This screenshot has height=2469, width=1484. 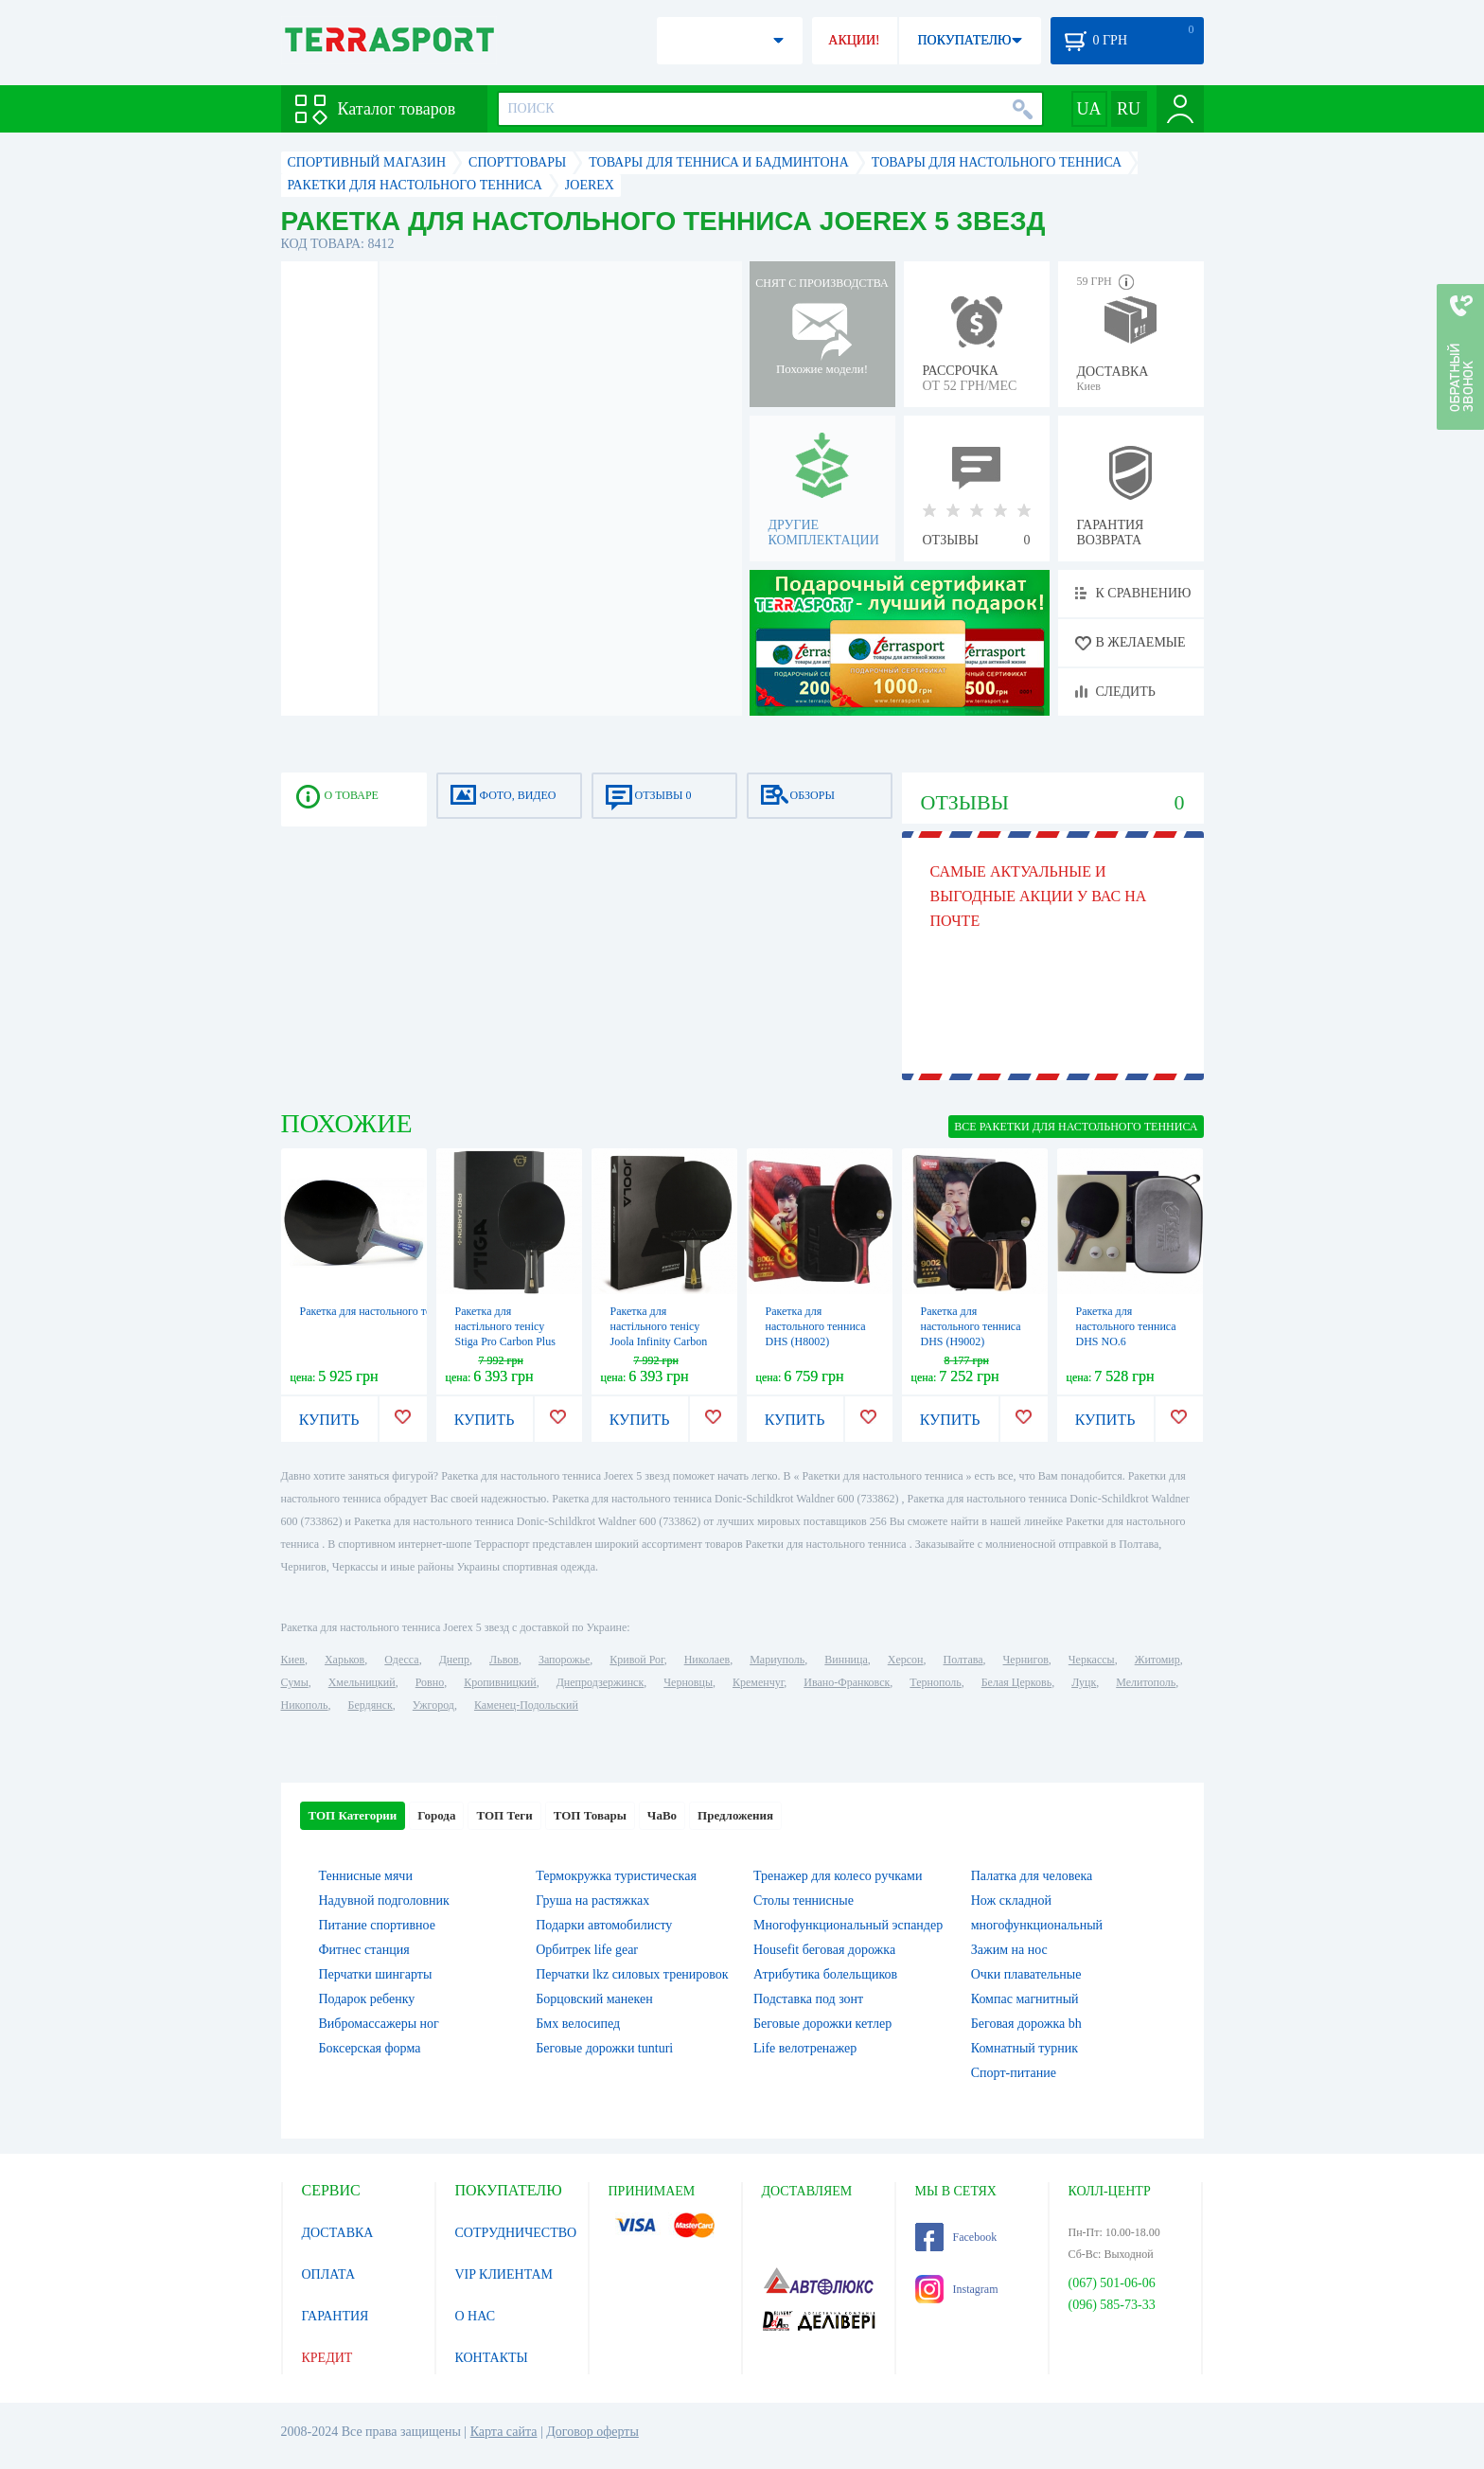 I want to click on Днепродзержинск, so click(x=600, y=1682).